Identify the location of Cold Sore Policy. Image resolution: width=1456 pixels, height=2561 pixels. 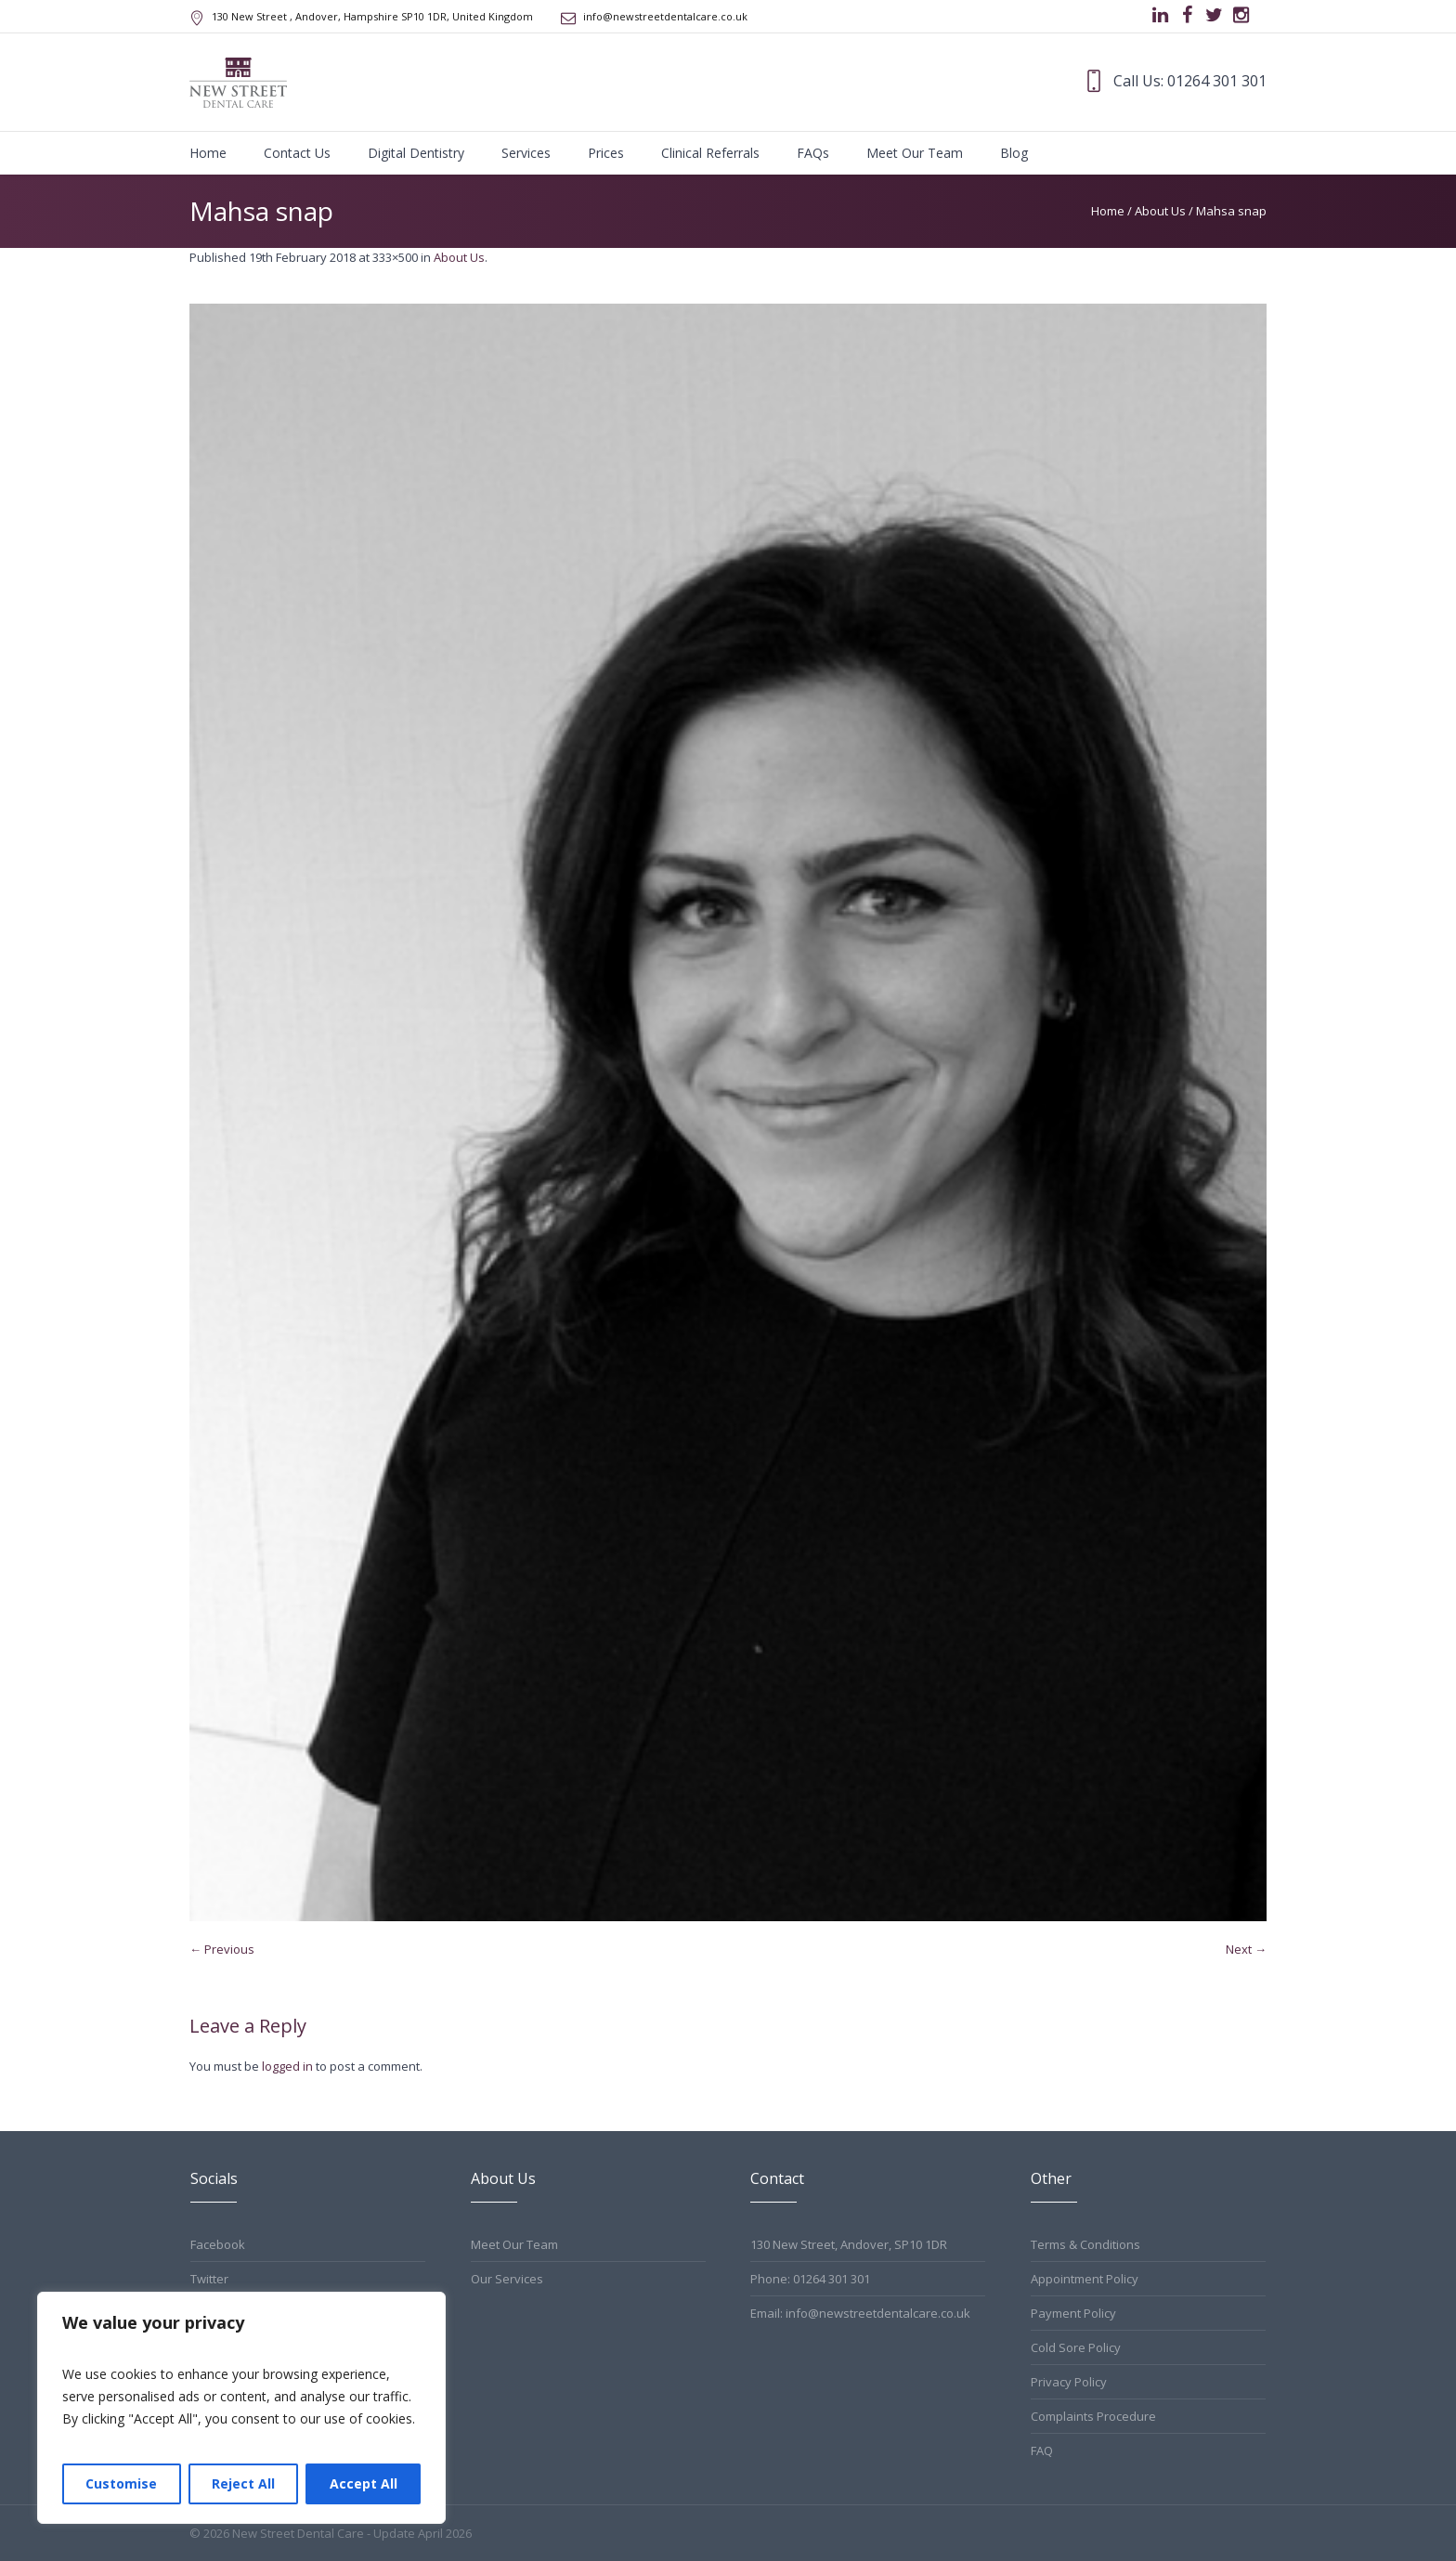
(1076, 2347).